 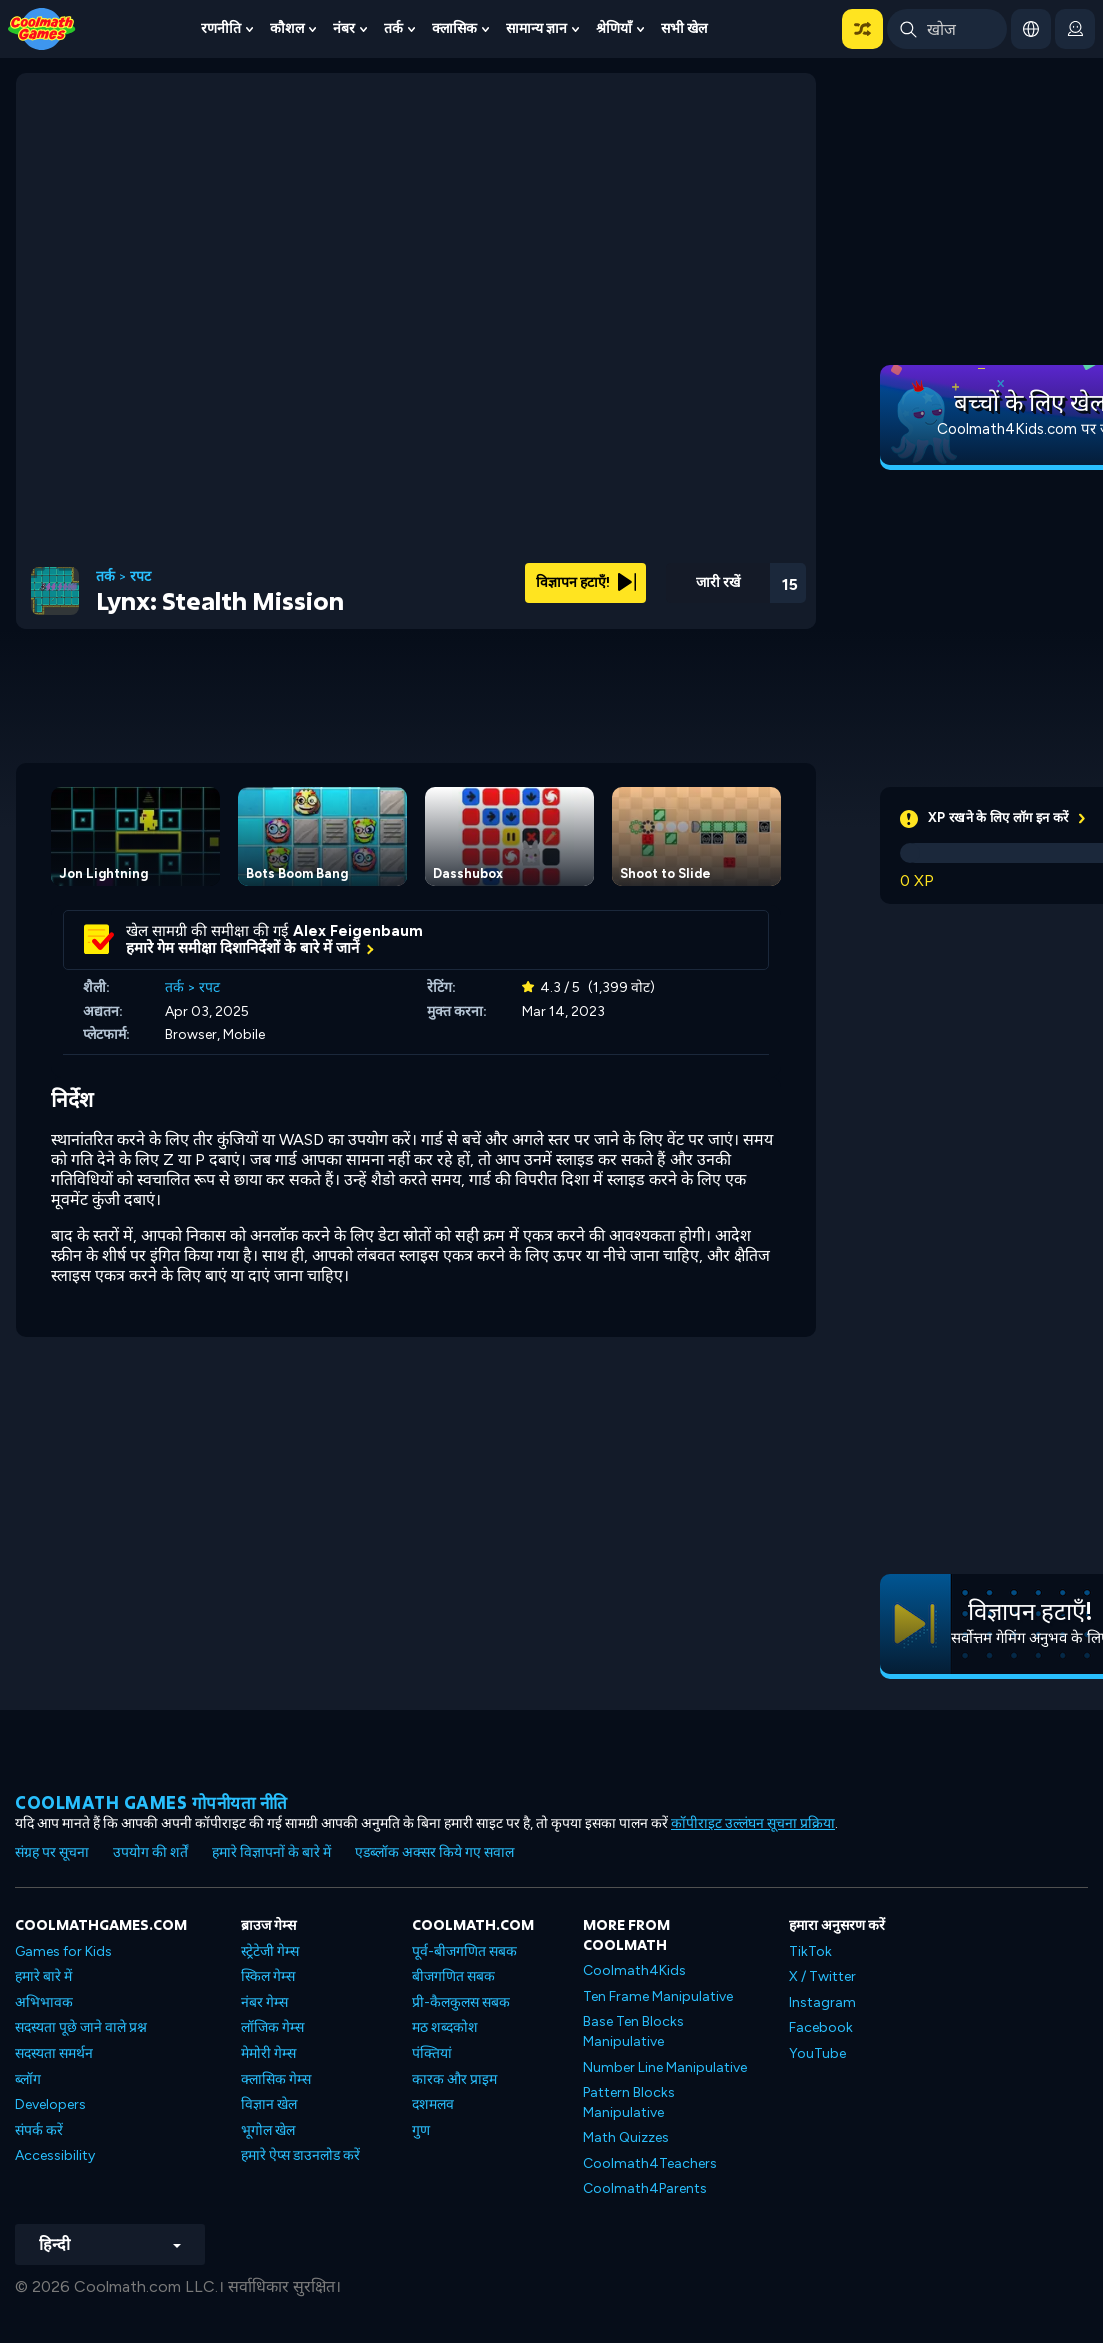 What do you see at coordinates (421, 2130) in the screenshot?
I see `गुण` at bounding box center [421, 2130].